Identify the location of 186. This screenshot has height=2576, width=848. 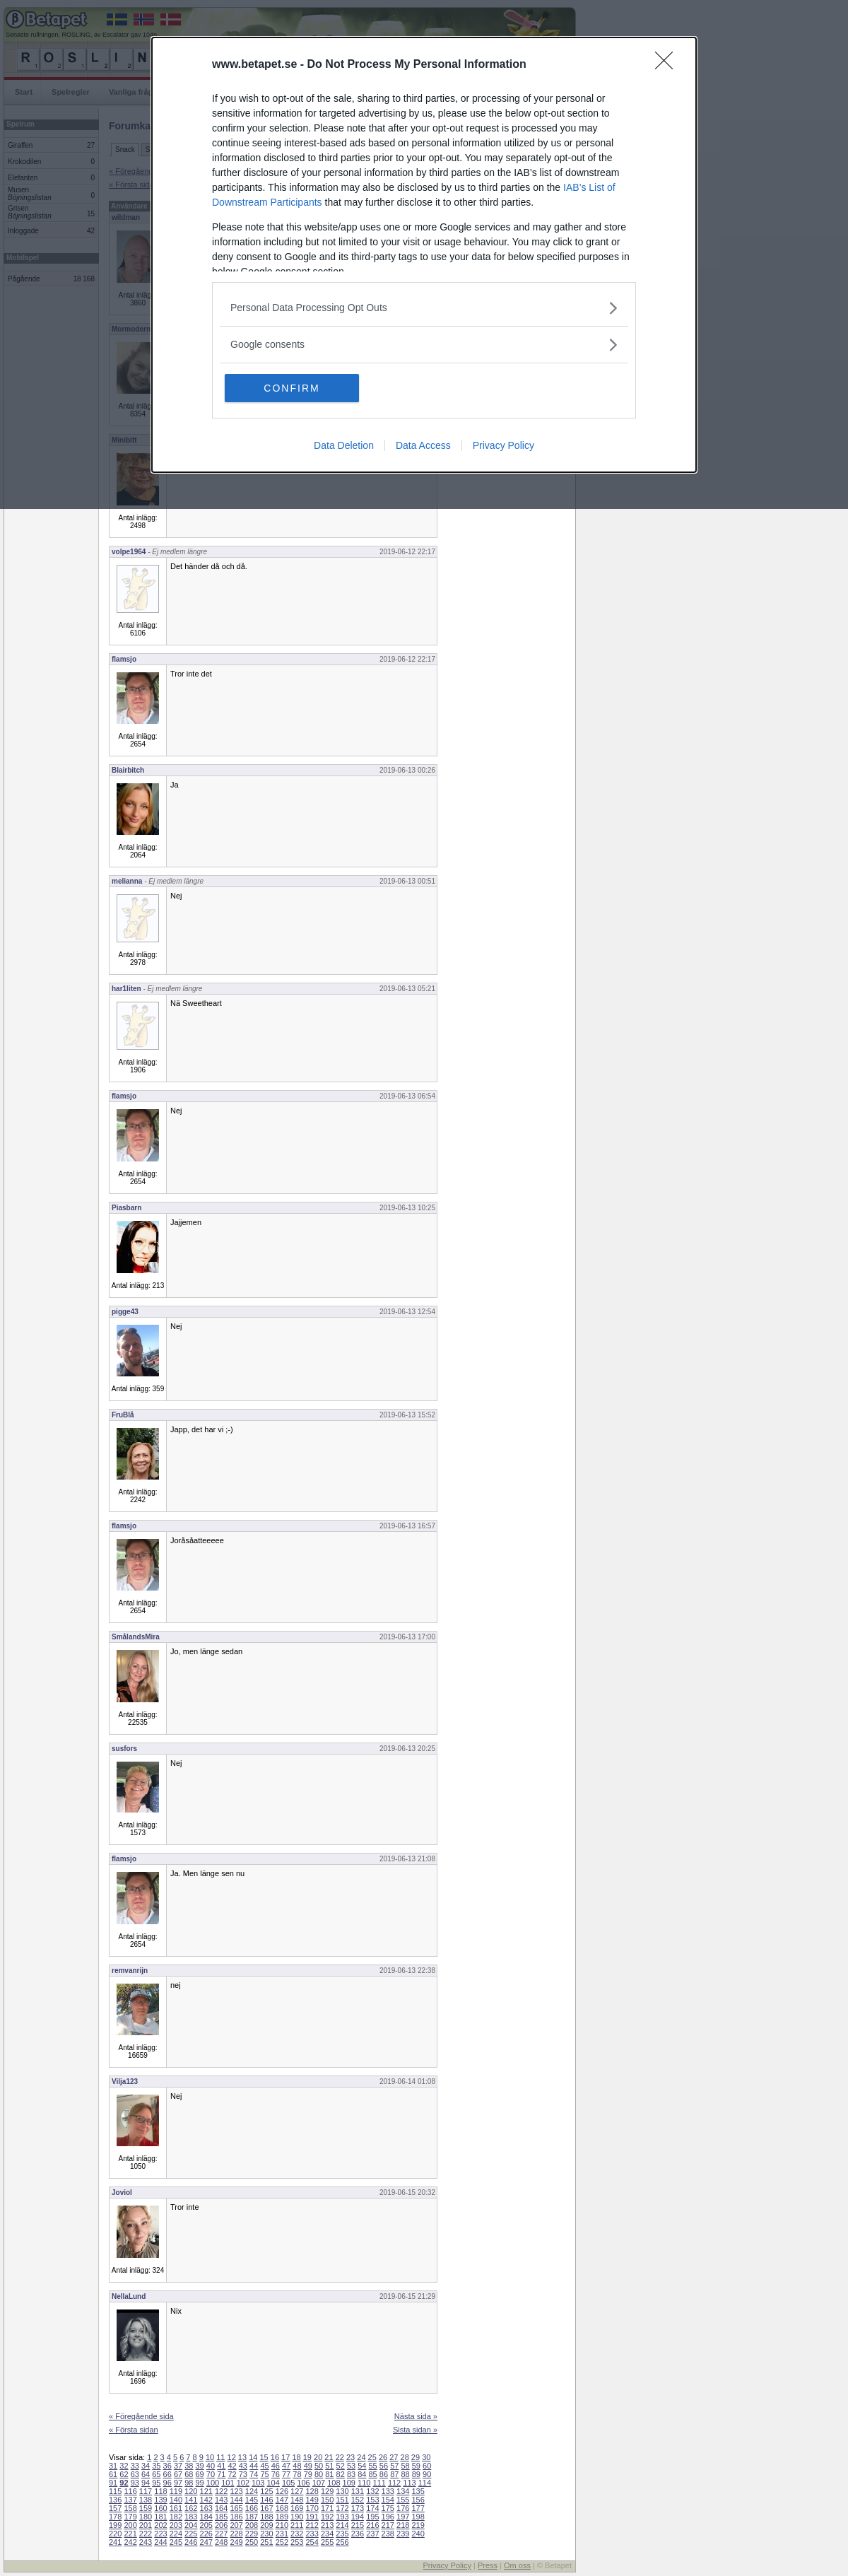
(236, 2516).